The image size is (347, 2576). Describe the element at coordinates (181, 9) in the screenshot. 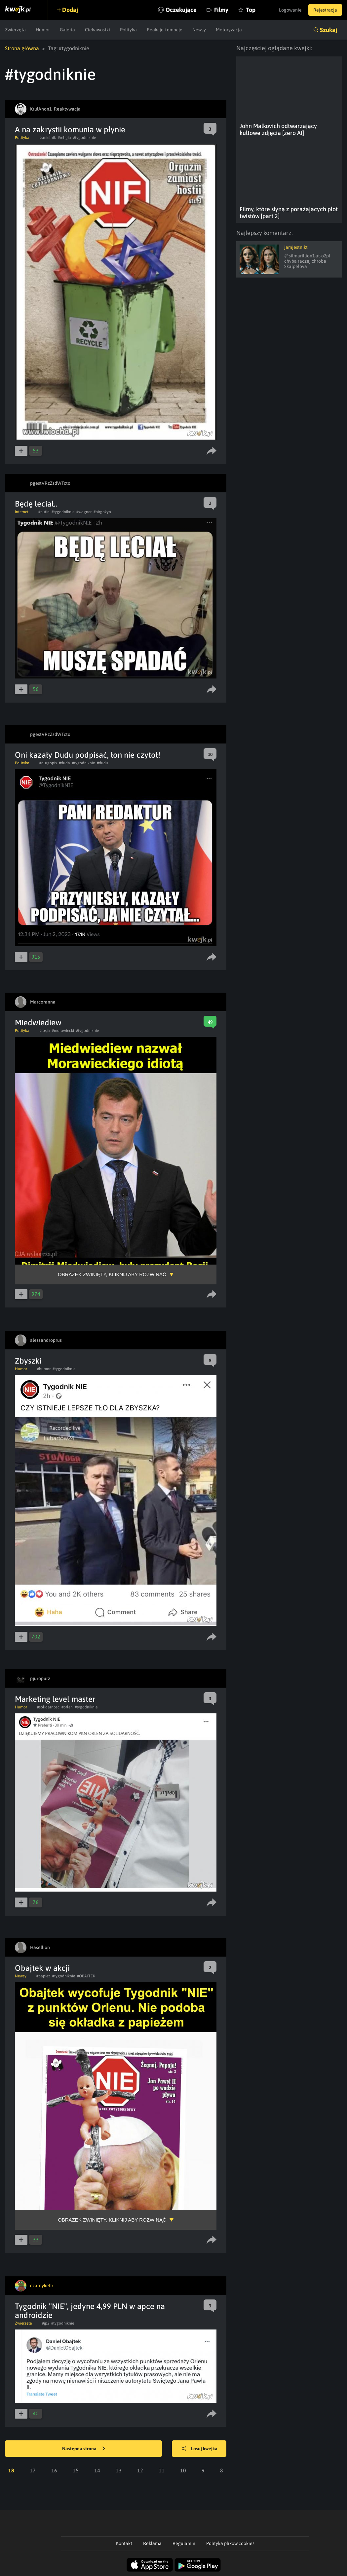

I see `Oczekujące` at that location.